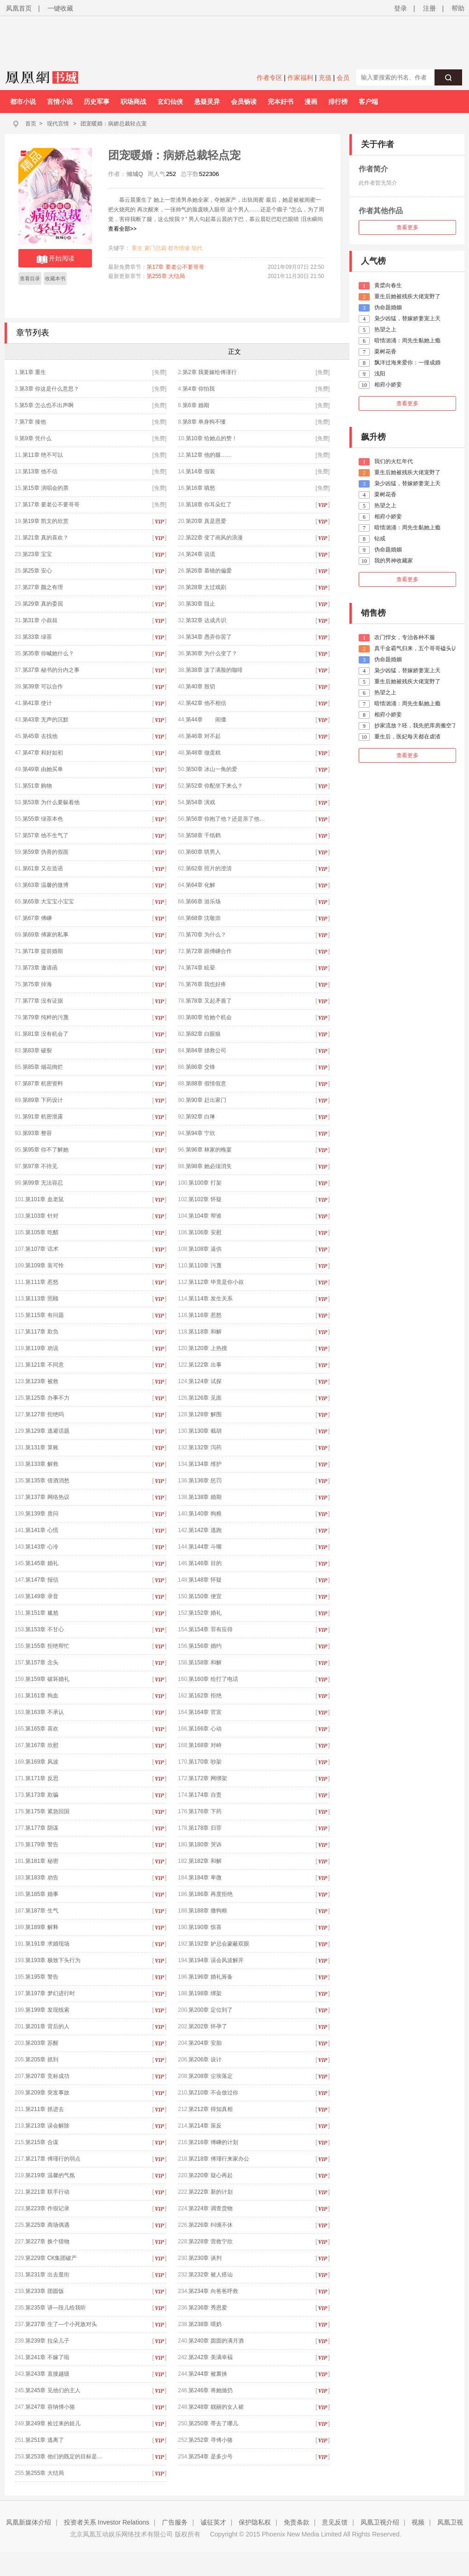 This screenshot has height=2576, width=469. Describe the element at coordinates (44, 1199) in the screenshot. I see `第101章 血老鼠` at that location.